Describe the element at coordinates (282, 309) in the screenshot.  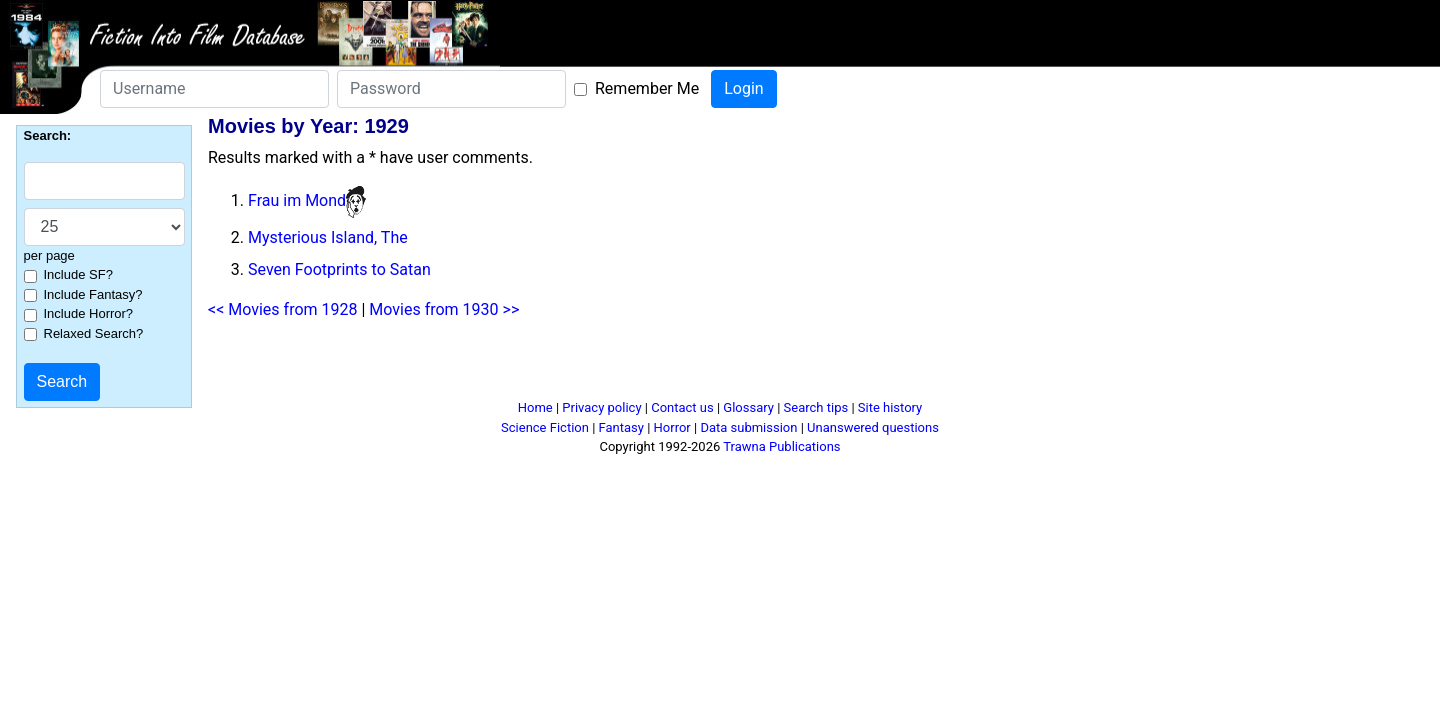
I see `<< Movies from 1928` at that location.